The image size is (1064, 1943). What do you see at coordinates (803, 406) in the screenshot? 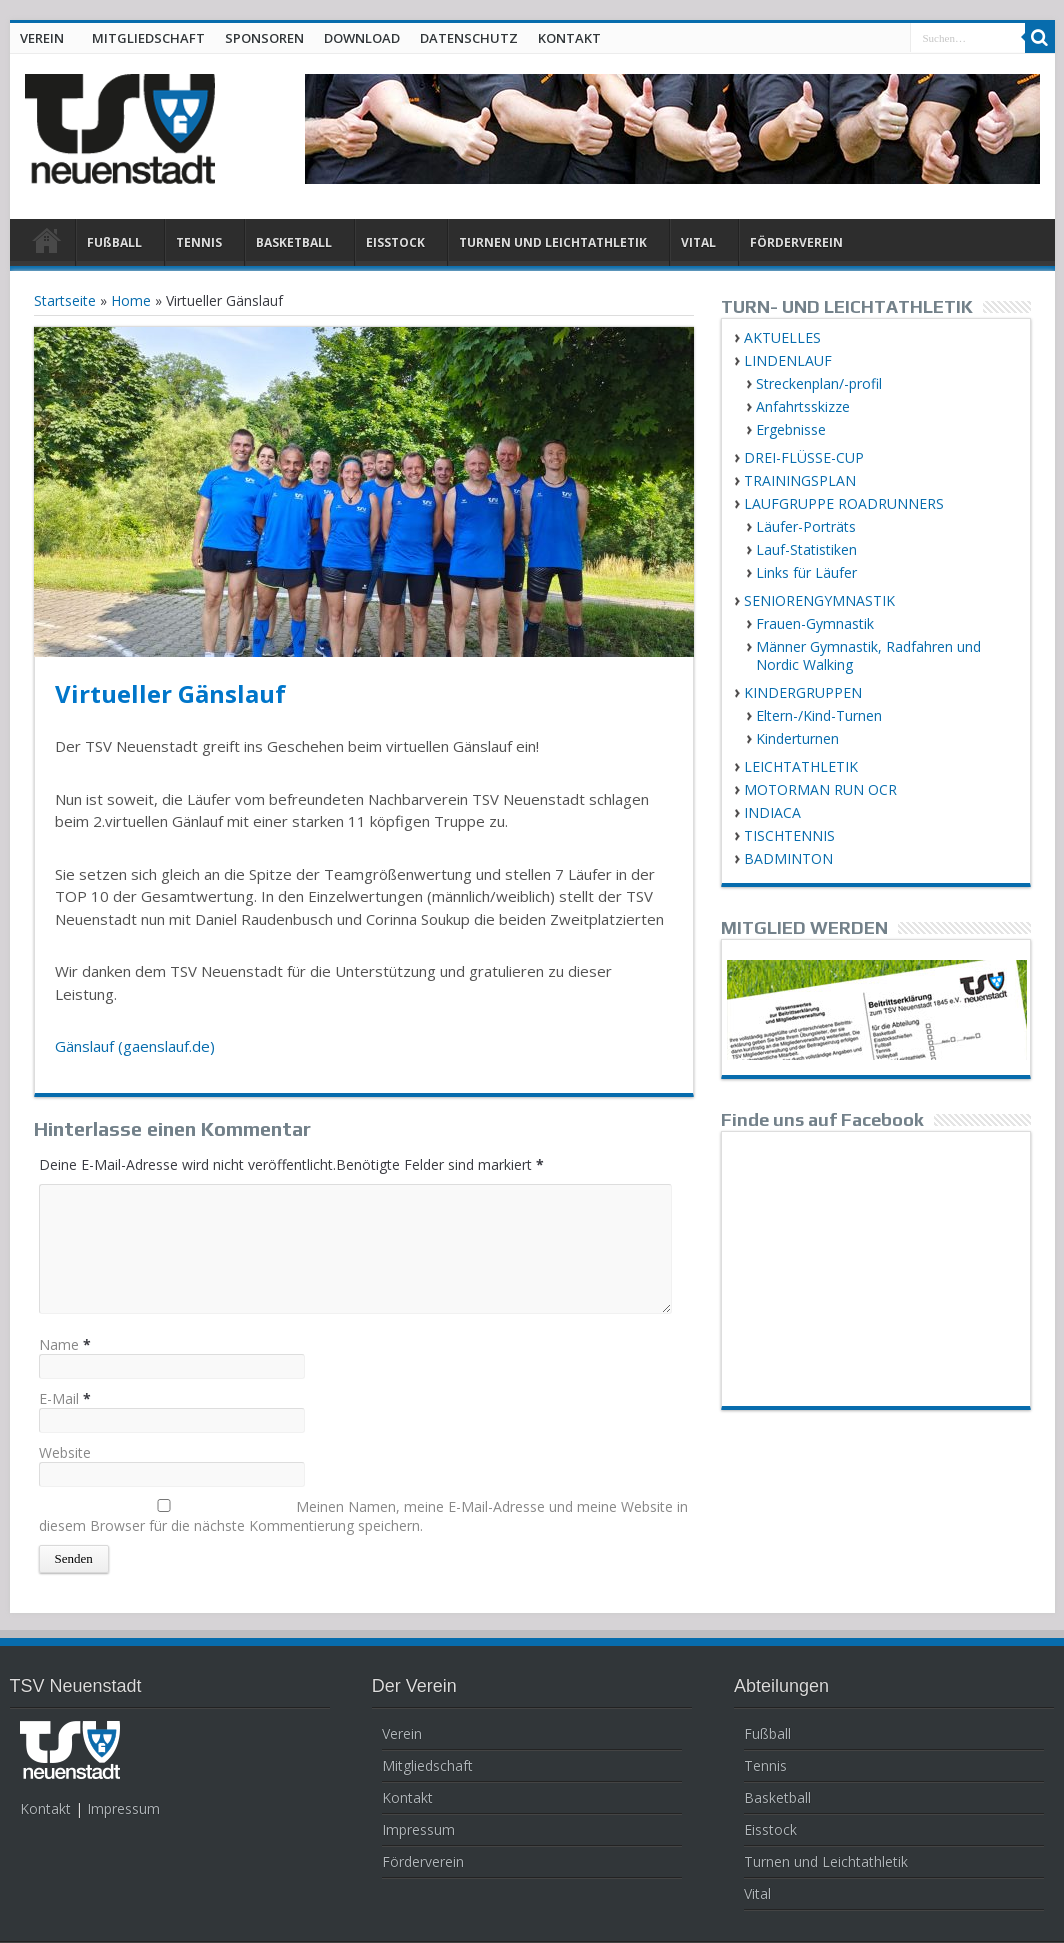
I see `Anfahrtsskizze` at bounding box center [803, 406].